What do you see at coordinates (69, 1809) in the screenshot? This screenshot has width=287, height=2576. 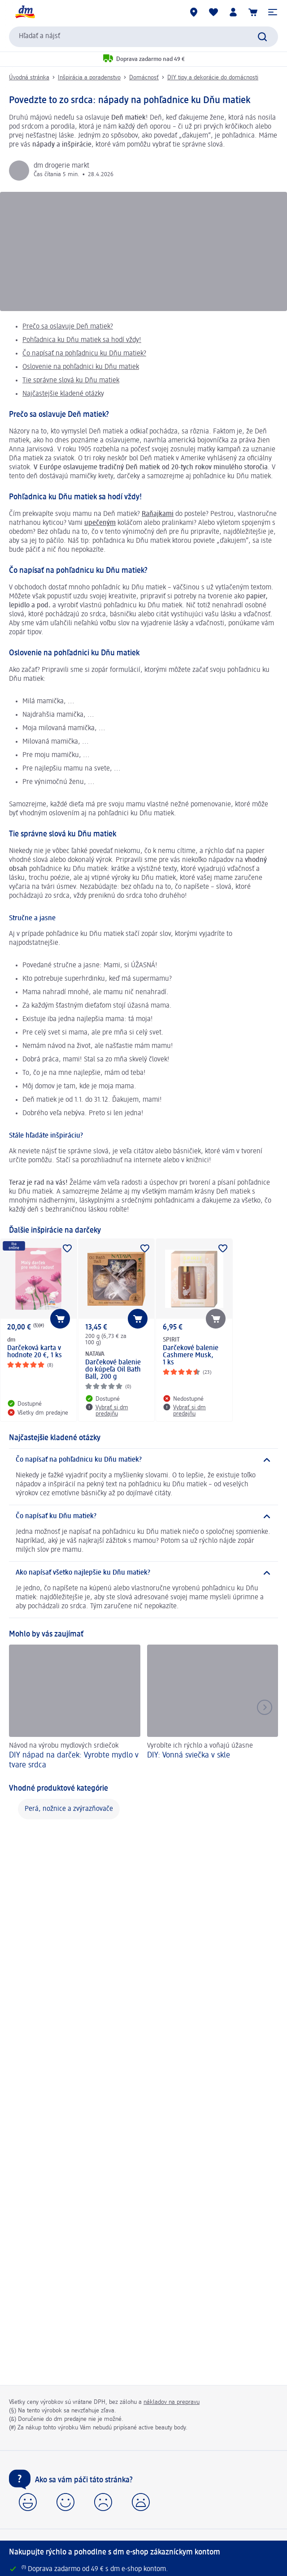 I see `Perá, nožnice a zvýrazňovače` at bounding box center [69, 1809].